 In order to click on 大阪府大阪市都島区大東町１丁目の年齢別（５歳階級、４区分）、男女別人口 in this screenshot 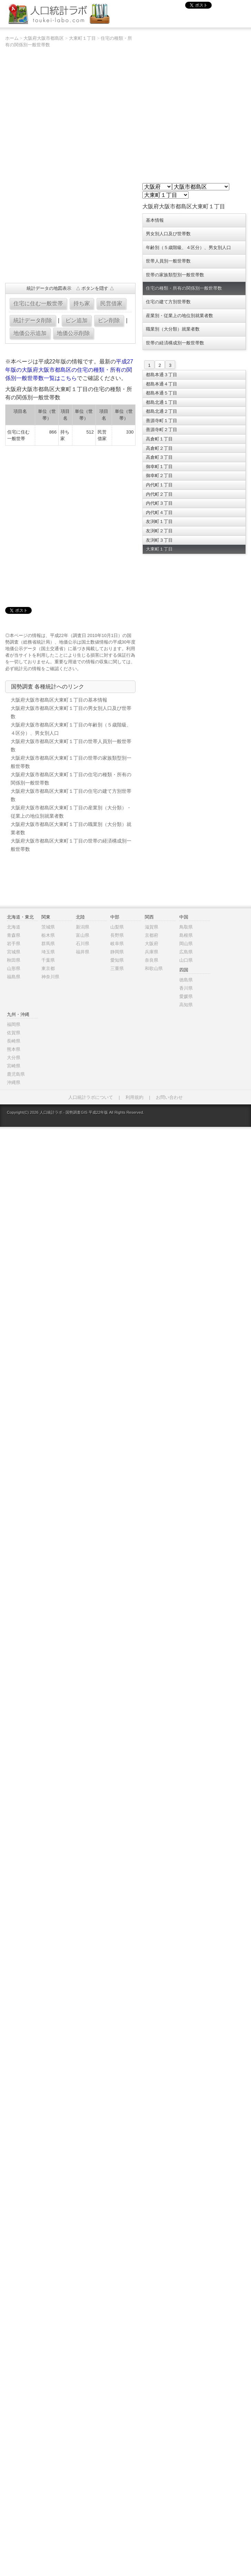, I will do `click(71, 729)`.